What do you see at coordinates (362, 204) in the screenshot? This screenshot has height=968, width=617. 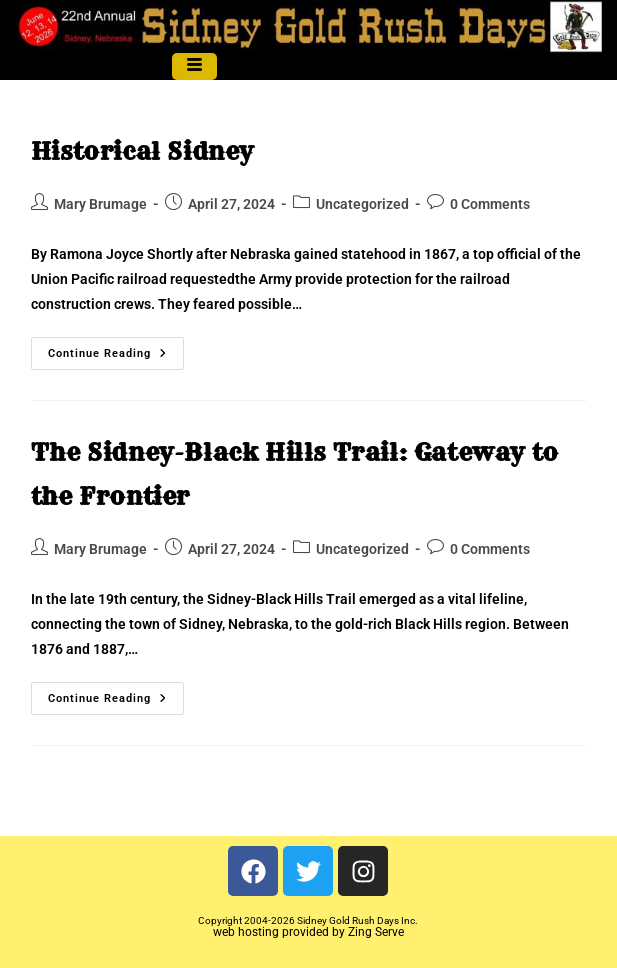 I see `Uncategorized` at bounding box center [362, 204].